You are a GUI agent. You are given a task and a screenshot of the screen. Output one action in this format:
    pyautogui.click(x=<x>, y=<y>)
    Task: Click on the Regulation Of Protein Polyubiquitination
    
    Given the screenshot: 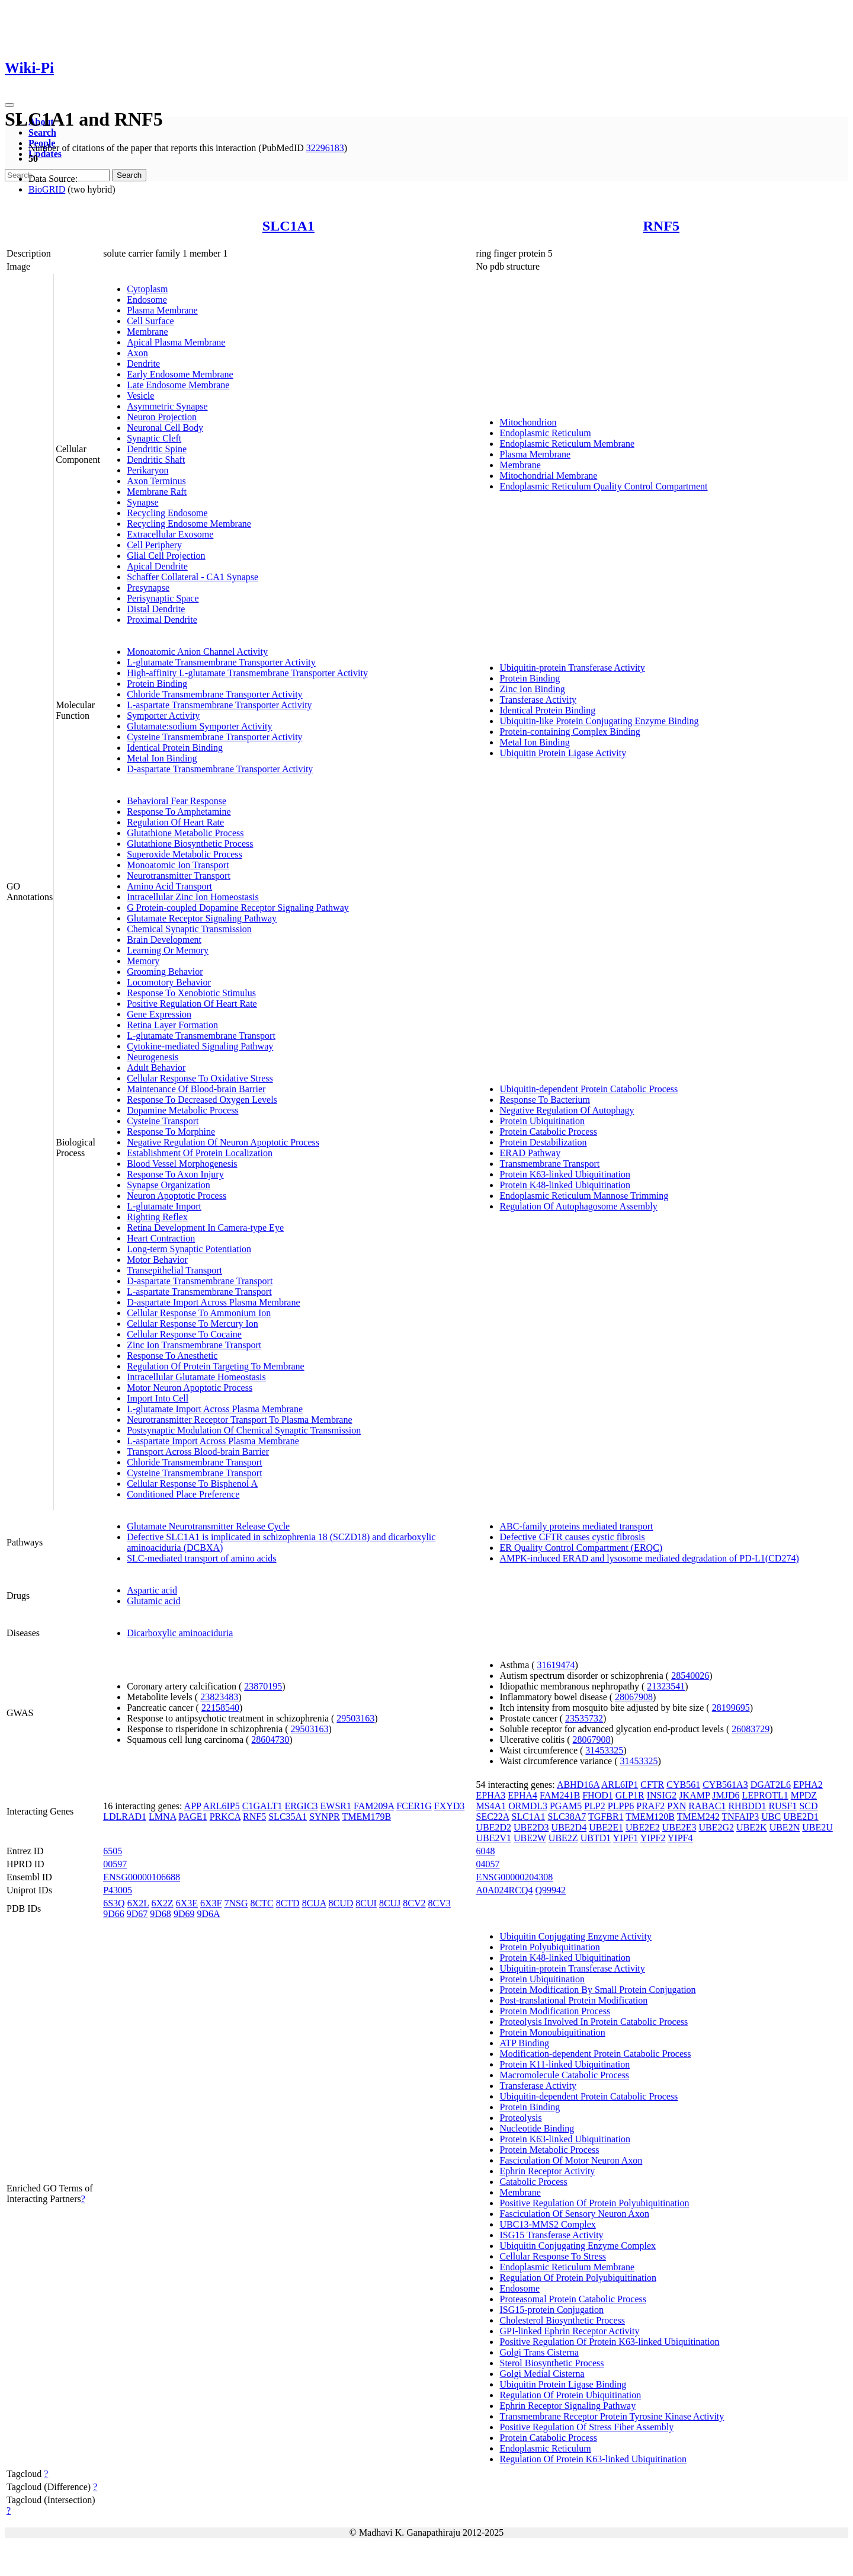 What is the action you would take?
    pyautogui.click(x=577, y=2278)
    